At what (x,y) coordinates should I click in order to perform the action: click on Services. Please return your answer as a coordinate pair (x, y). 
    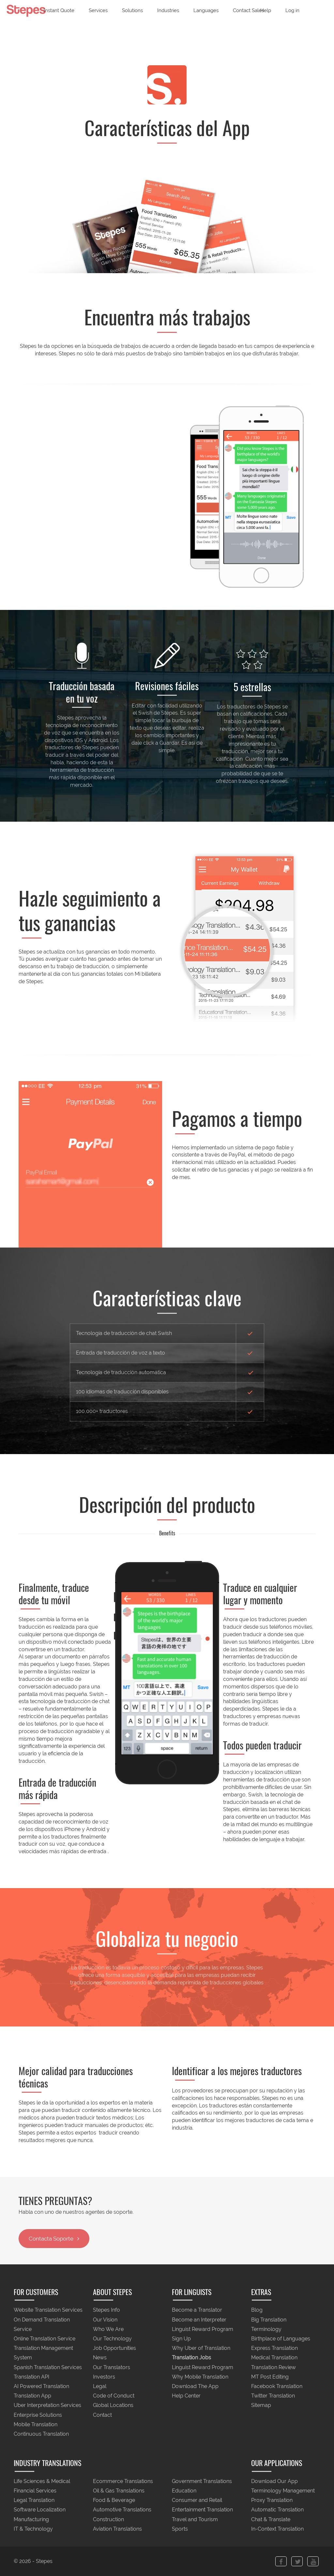
    Looking at the image, I should click on (98, 10).